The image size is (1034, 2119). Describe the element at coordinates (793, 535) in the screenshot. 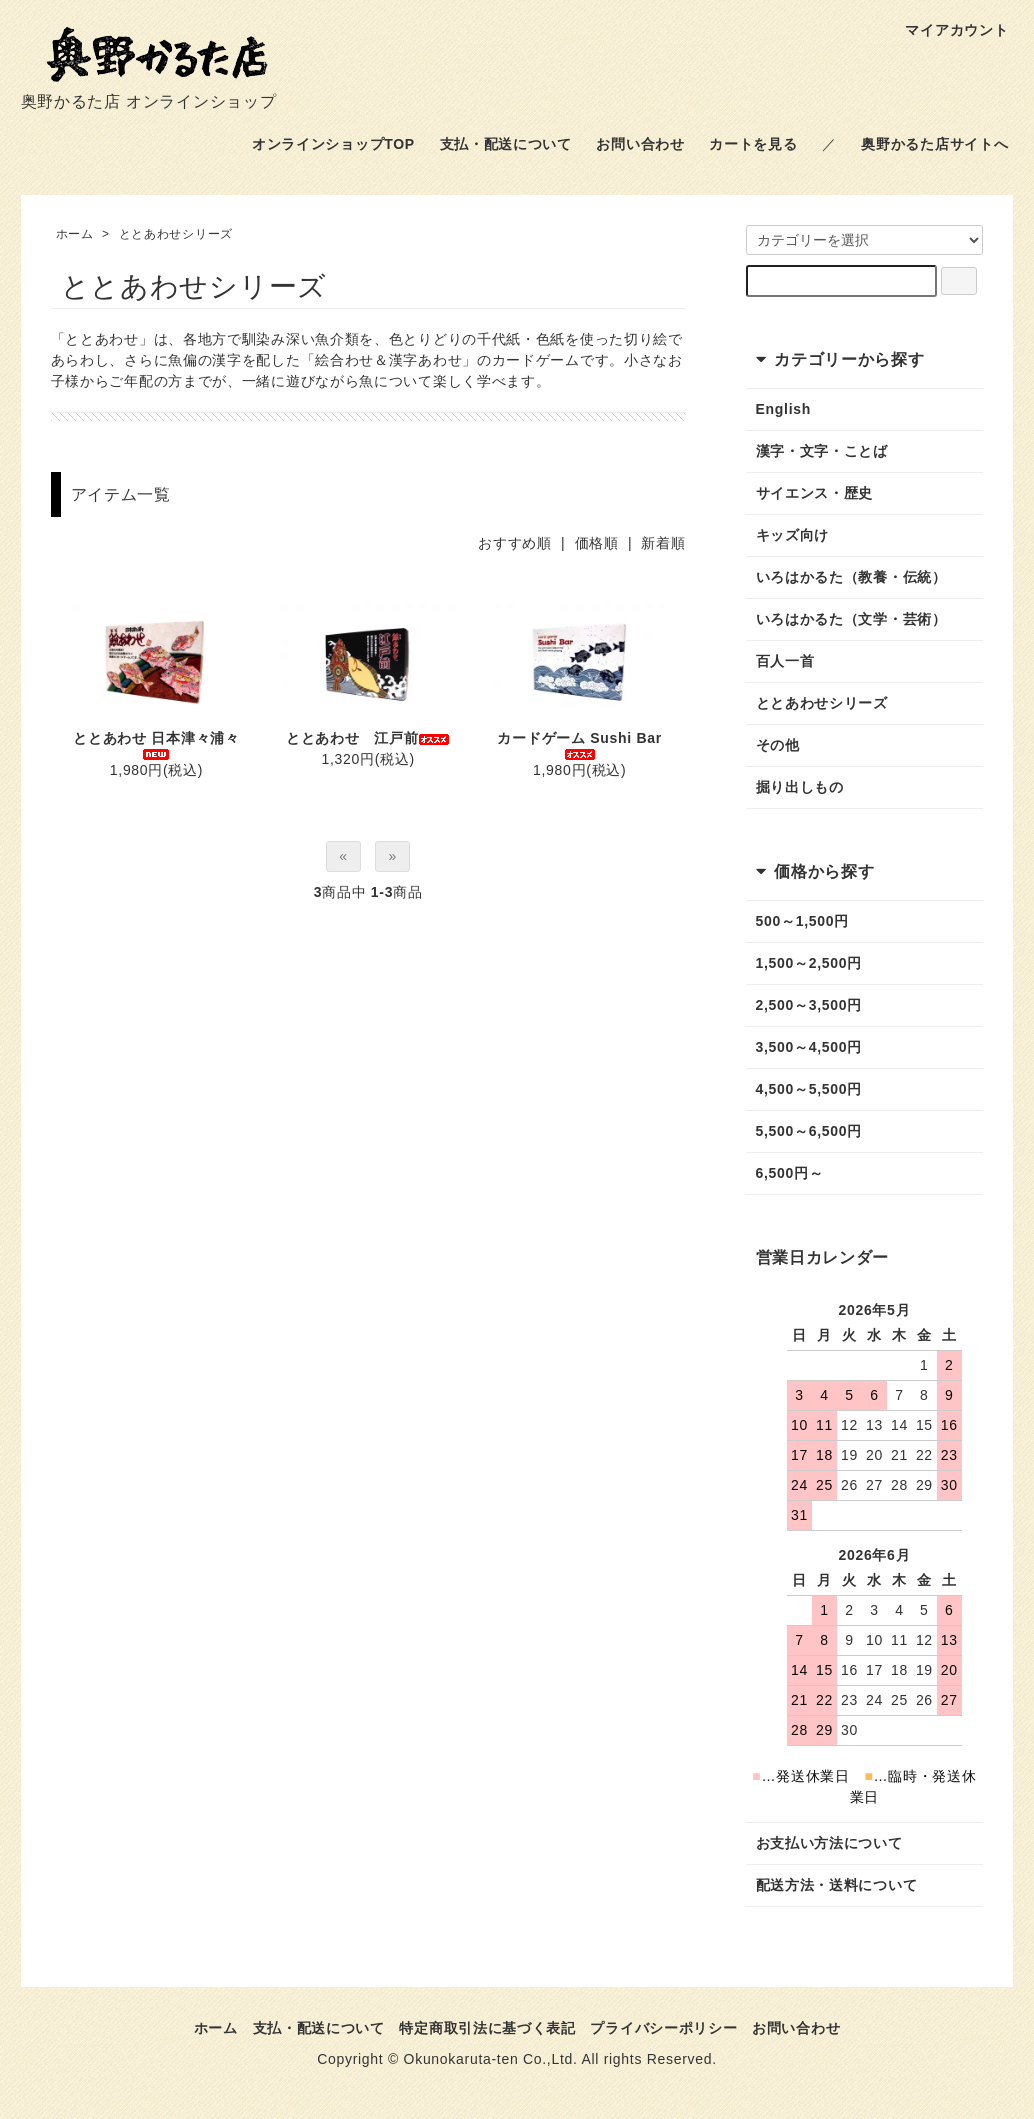

I see `キッズ向け` at that location.